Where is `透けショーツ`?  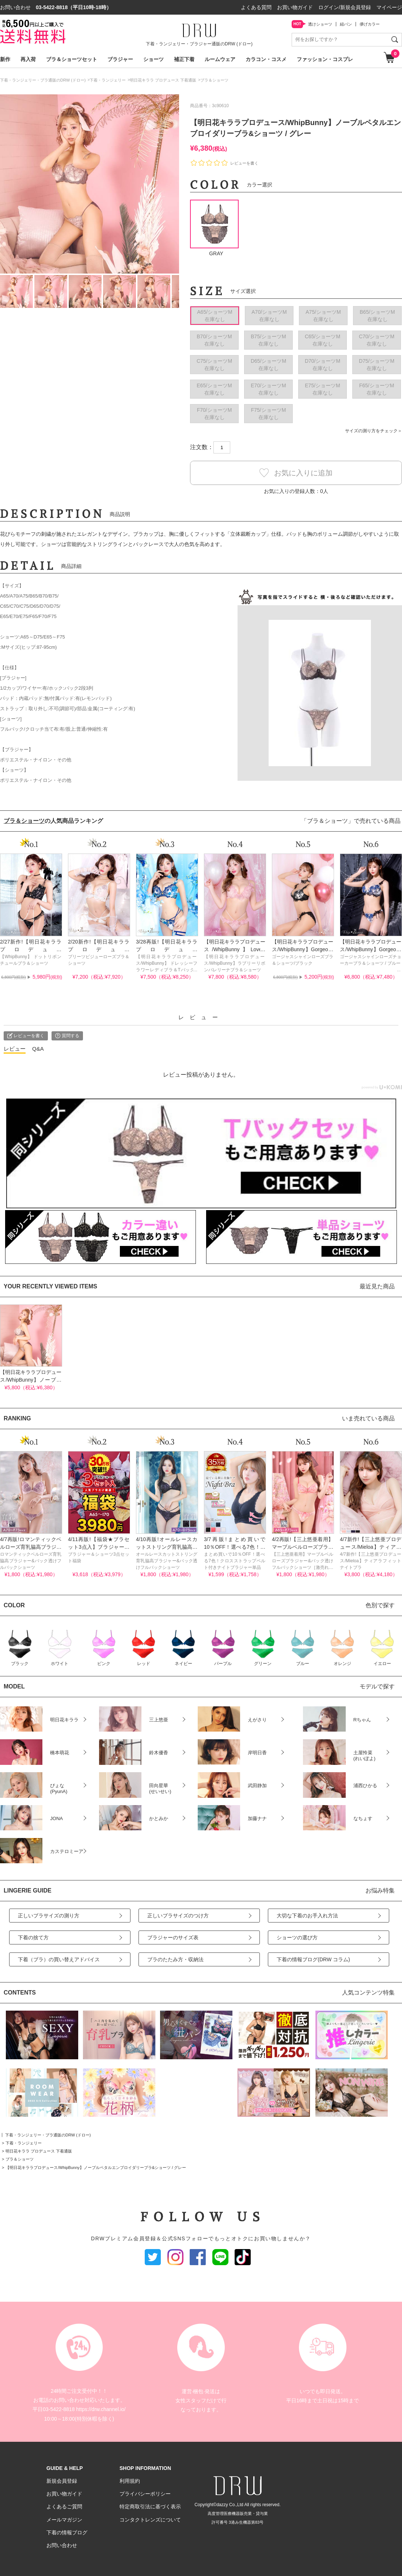
透けショーツ is located at coordinates (320, 24).